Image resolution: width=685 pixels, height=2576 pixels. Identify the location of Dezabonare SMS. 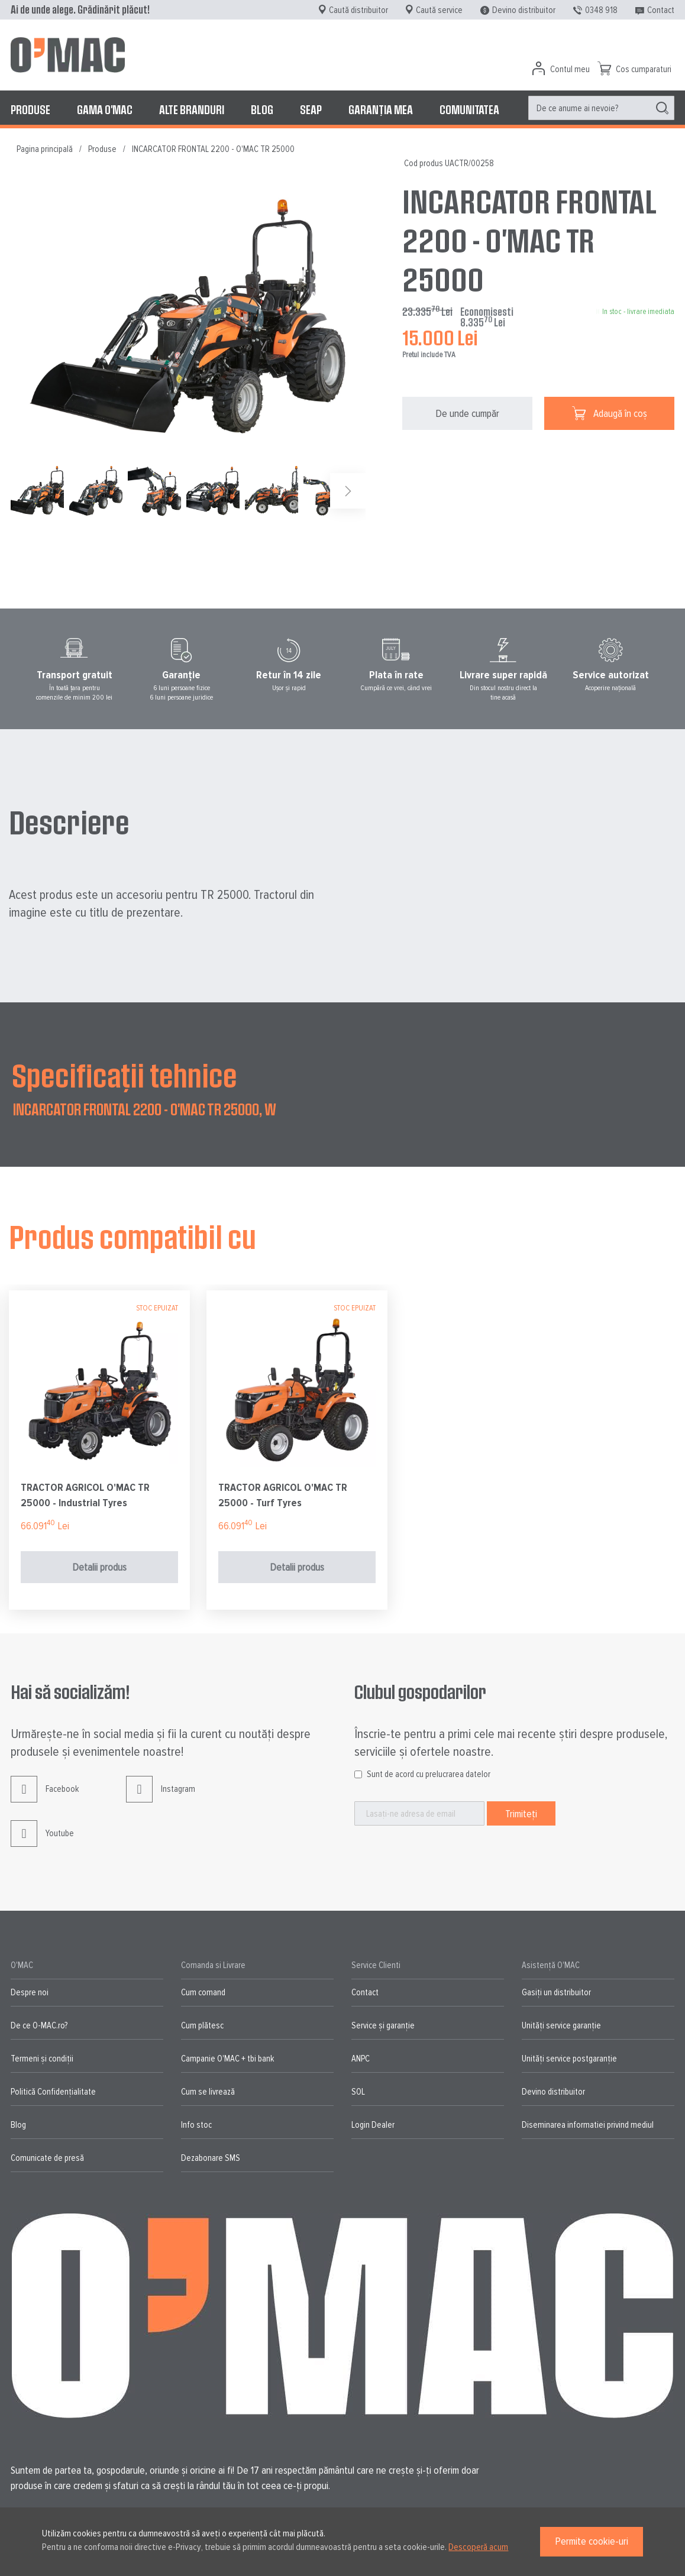
(210, 2158).